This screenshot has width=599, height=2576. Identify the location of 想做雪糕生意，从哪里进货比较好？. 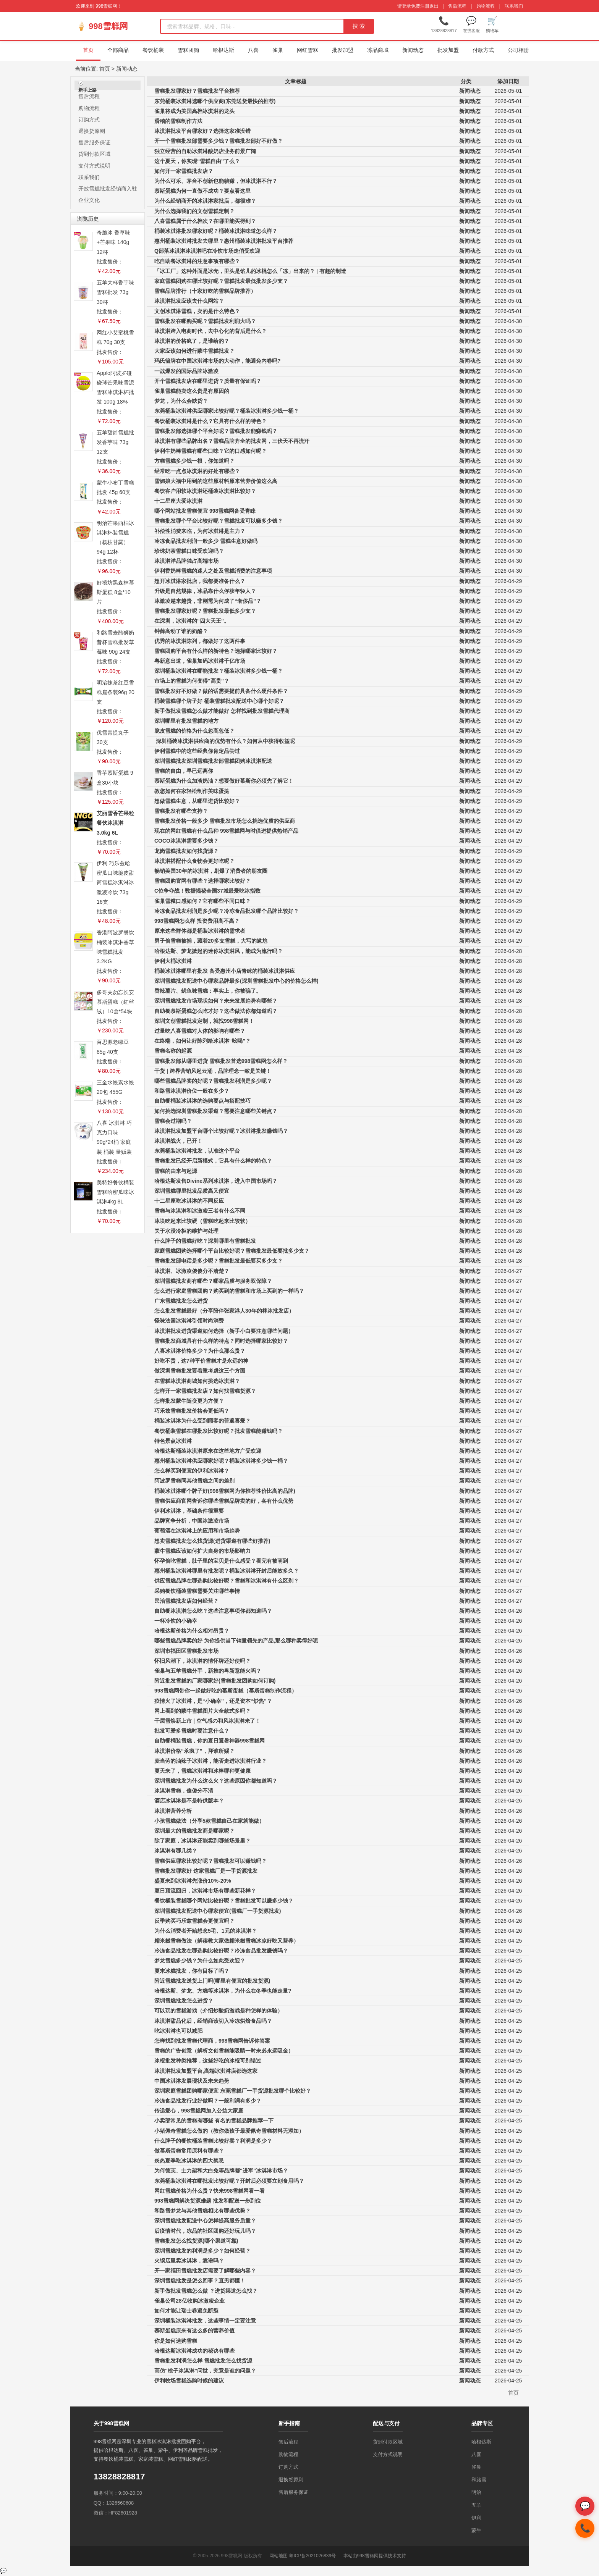
(197, 801).